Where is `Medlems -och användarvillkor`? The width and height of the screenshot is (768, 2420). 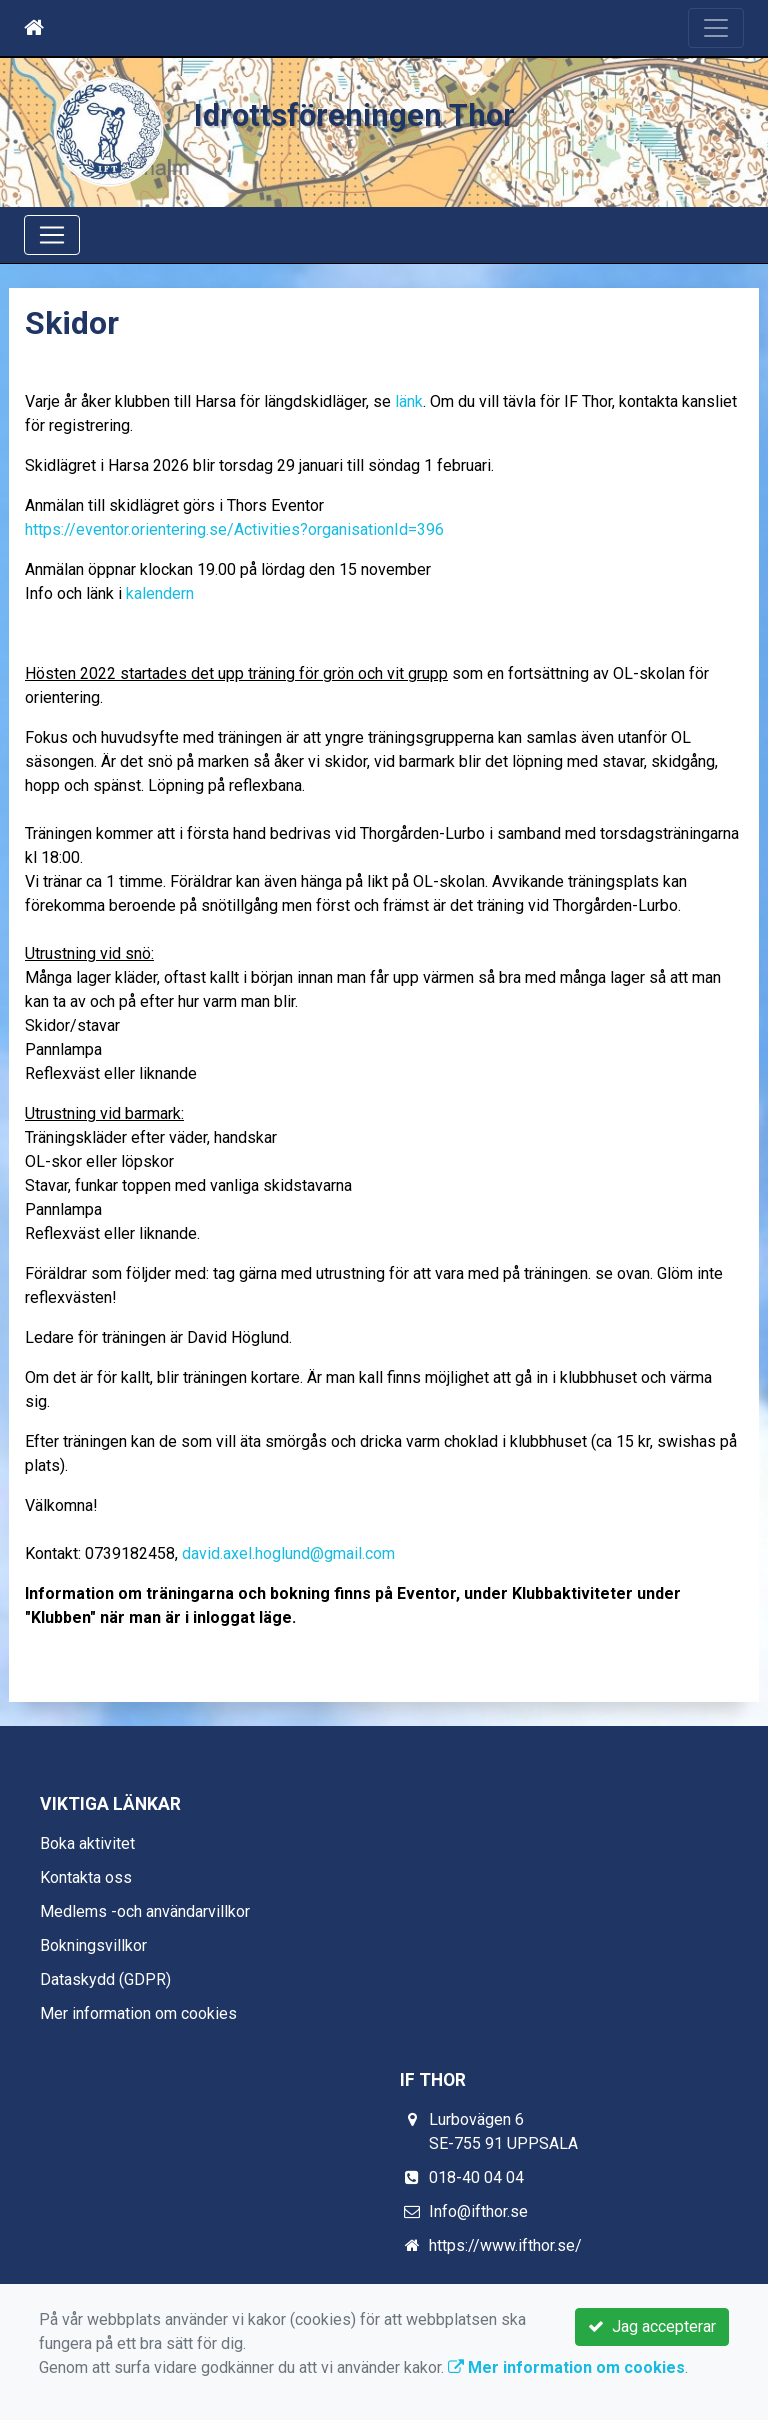
Medlems -och användarvillkor is located at coordinates (145, 1911).